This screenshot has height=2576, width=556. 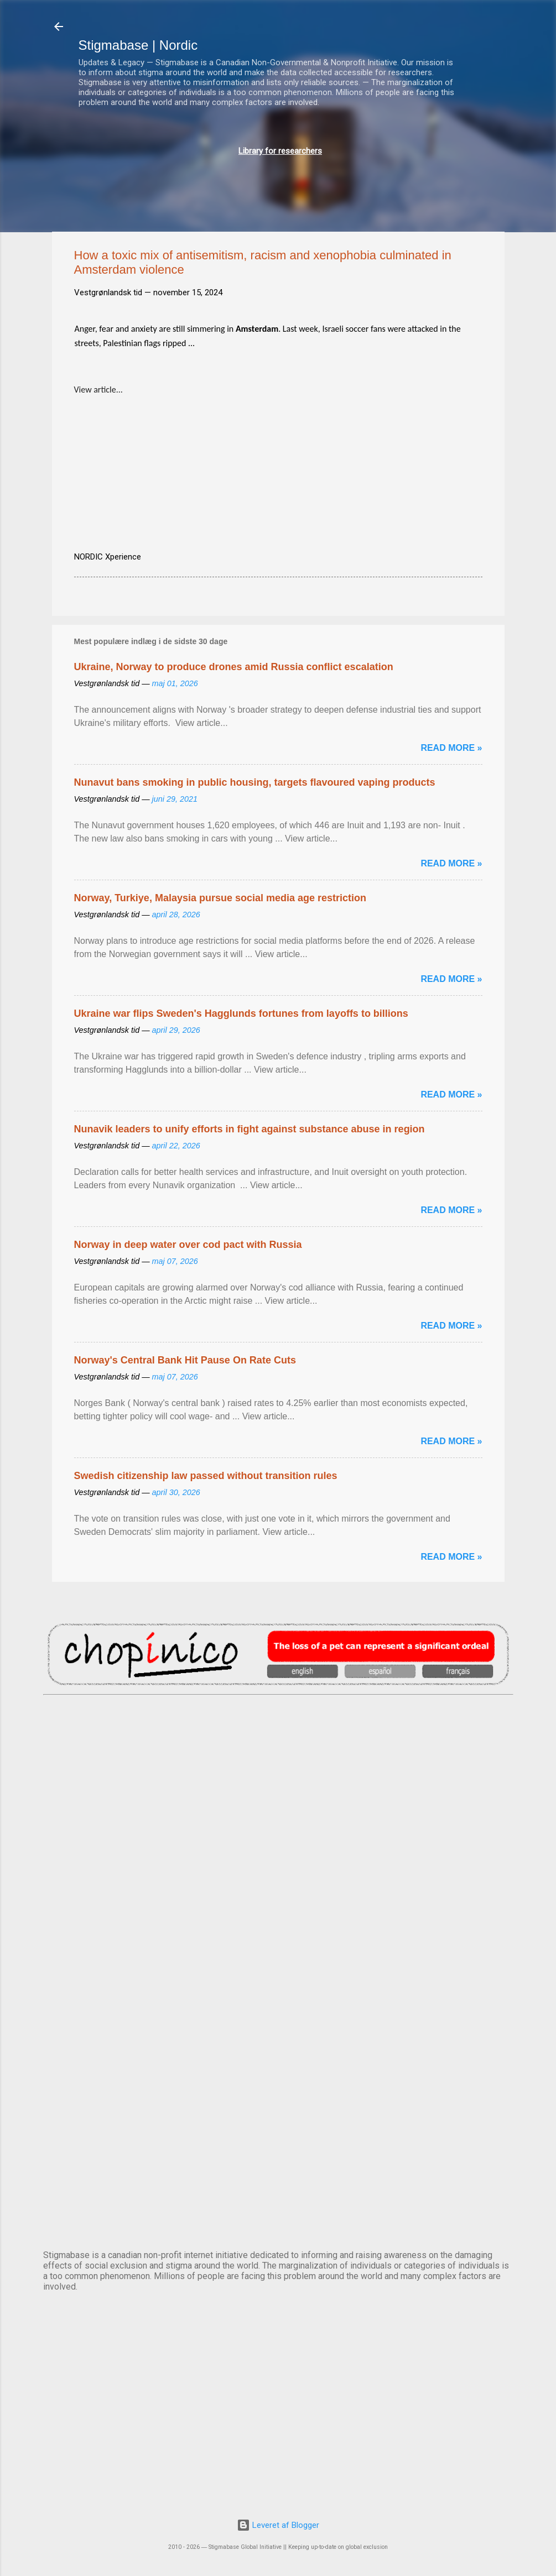 What do you see at coordinates (278, 1924) in the screenshot?
I see `EDINBURGH` at bounding box center [278, 1924].